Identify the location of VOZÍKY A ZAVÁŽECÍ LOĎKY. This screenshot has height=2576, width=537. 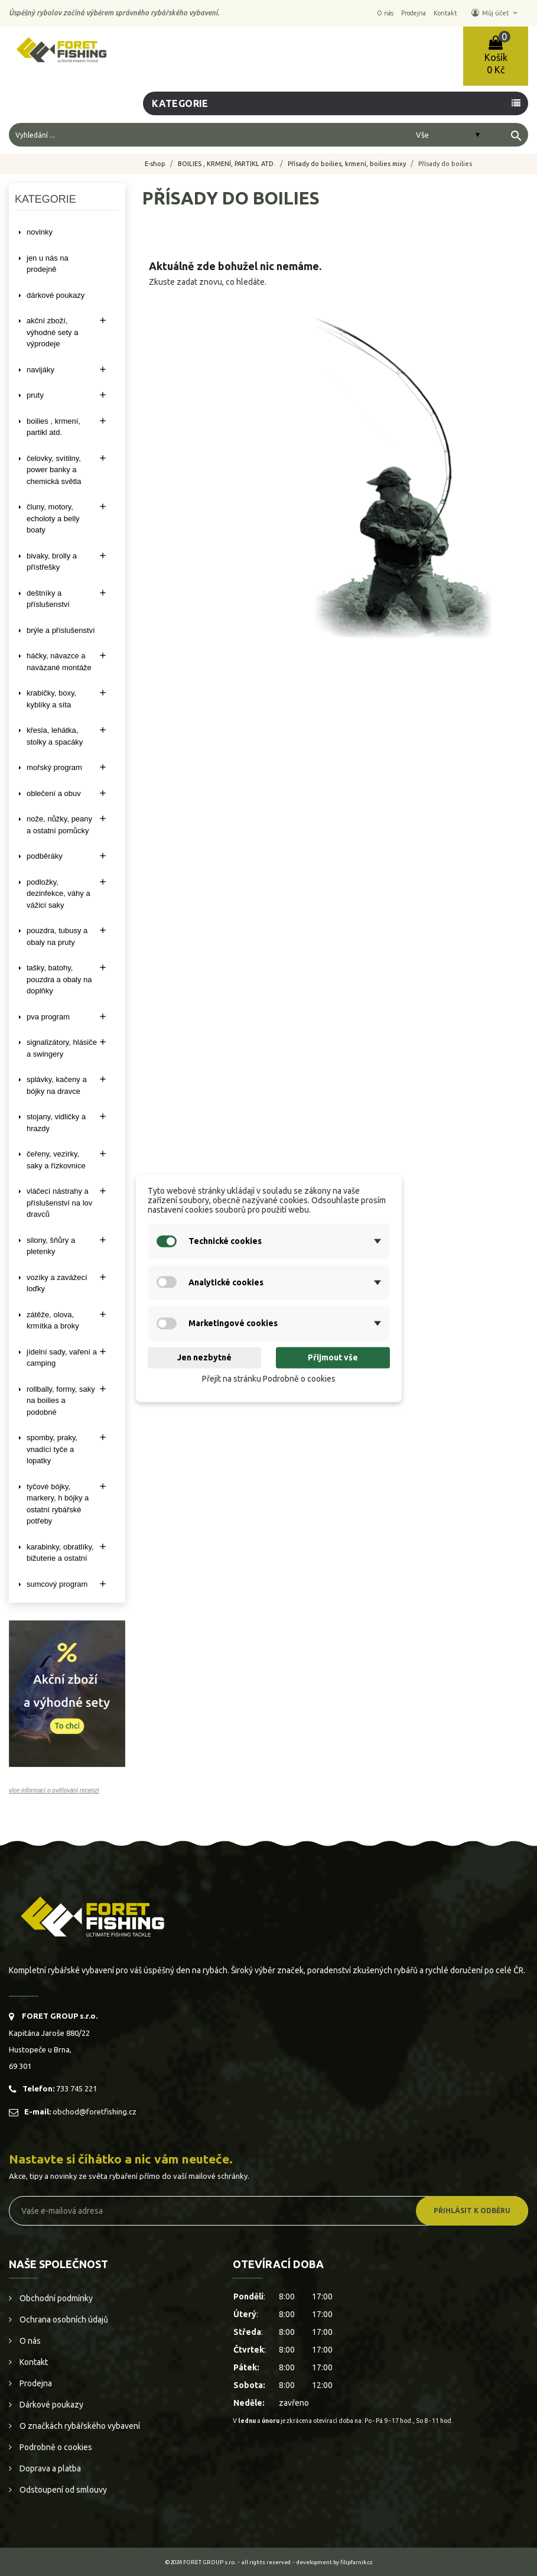
(57, 1283).